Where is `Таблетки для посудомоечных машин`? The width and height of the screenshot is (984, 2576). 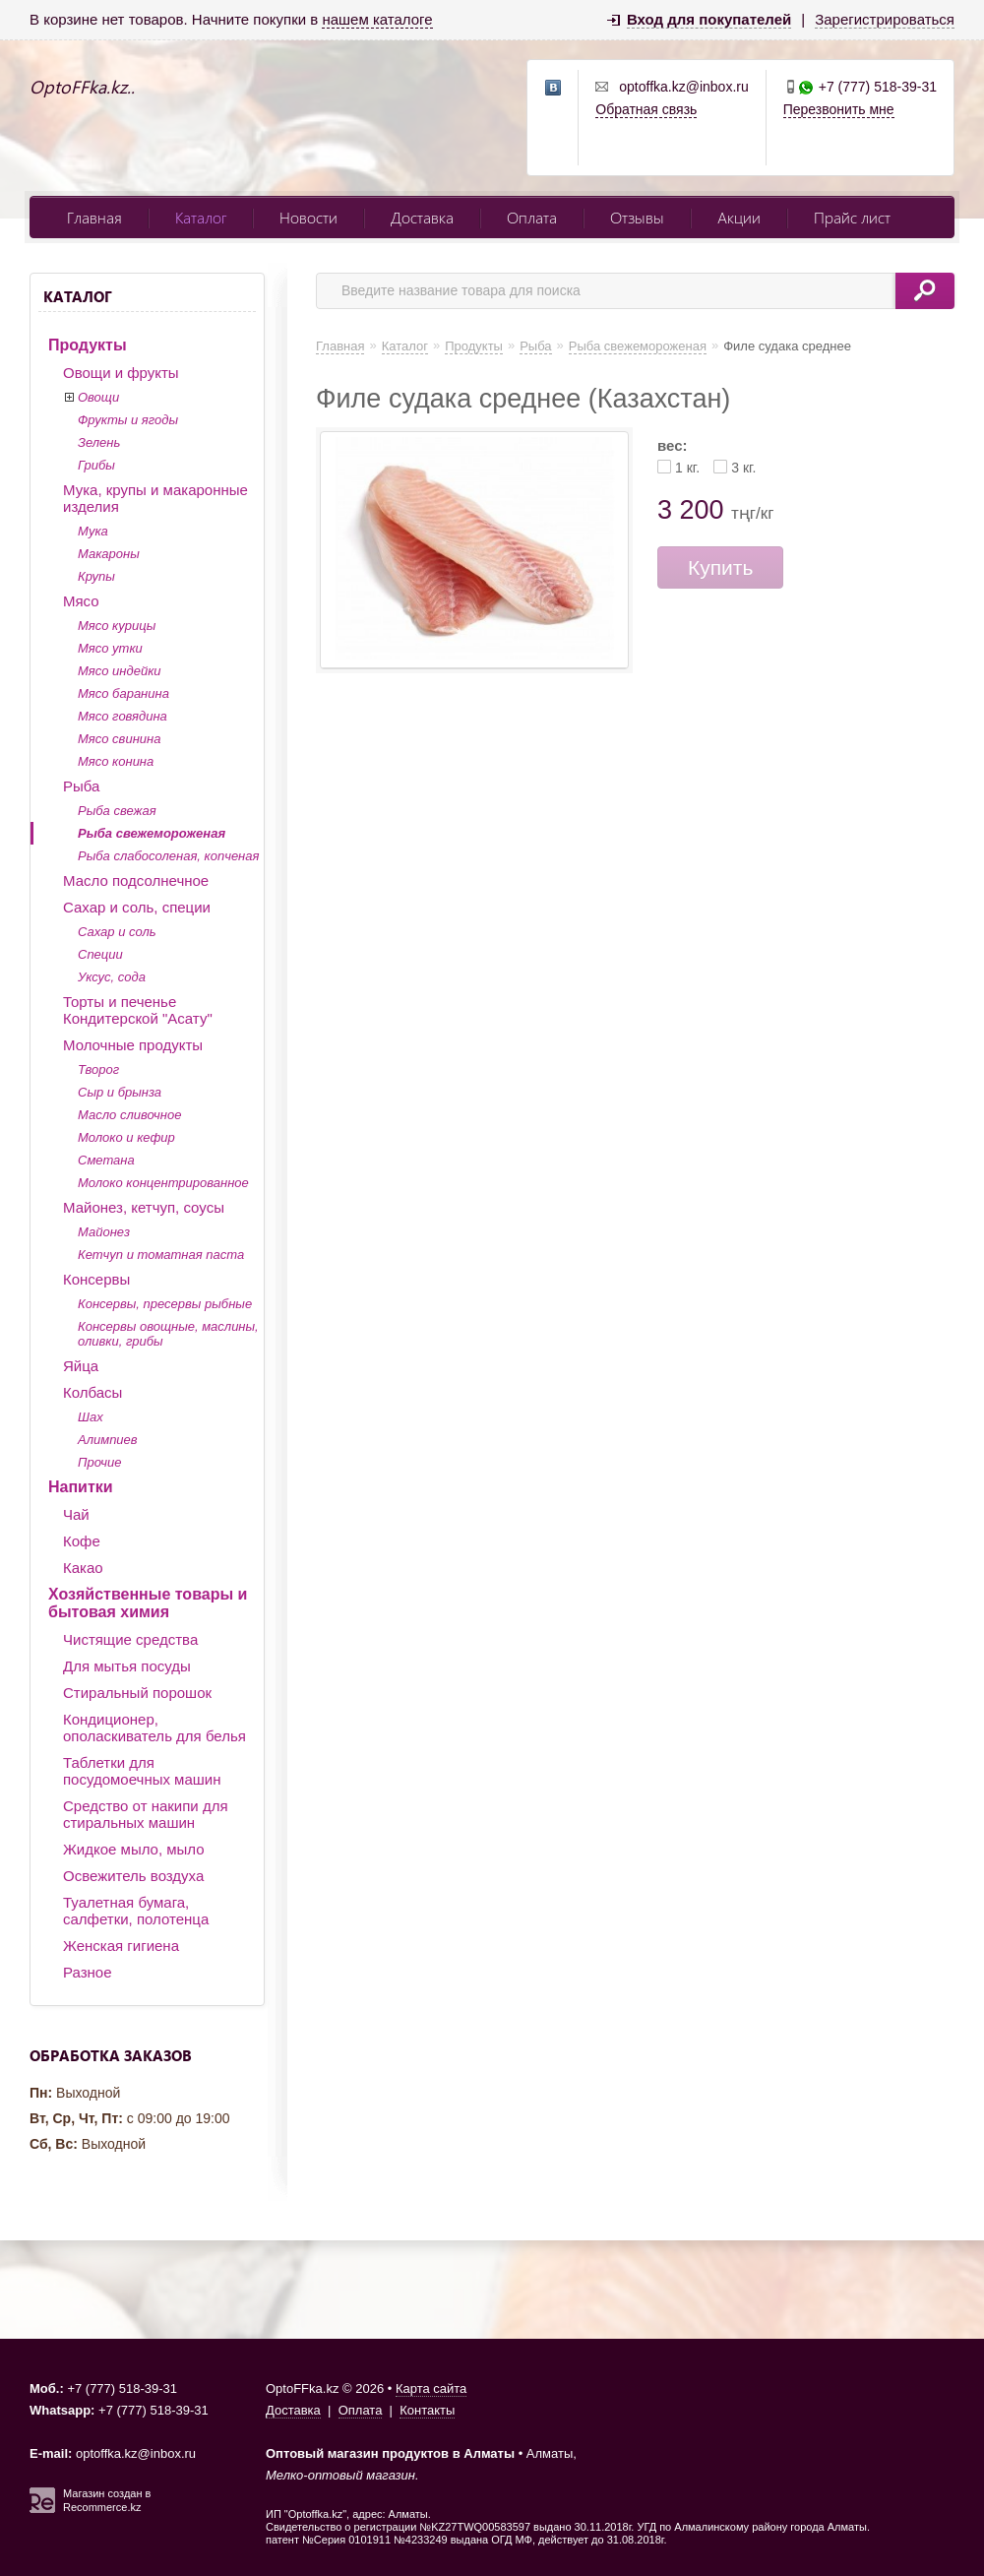 Таблетки для посудомоечных машин is located at coordinates (141, 1771).